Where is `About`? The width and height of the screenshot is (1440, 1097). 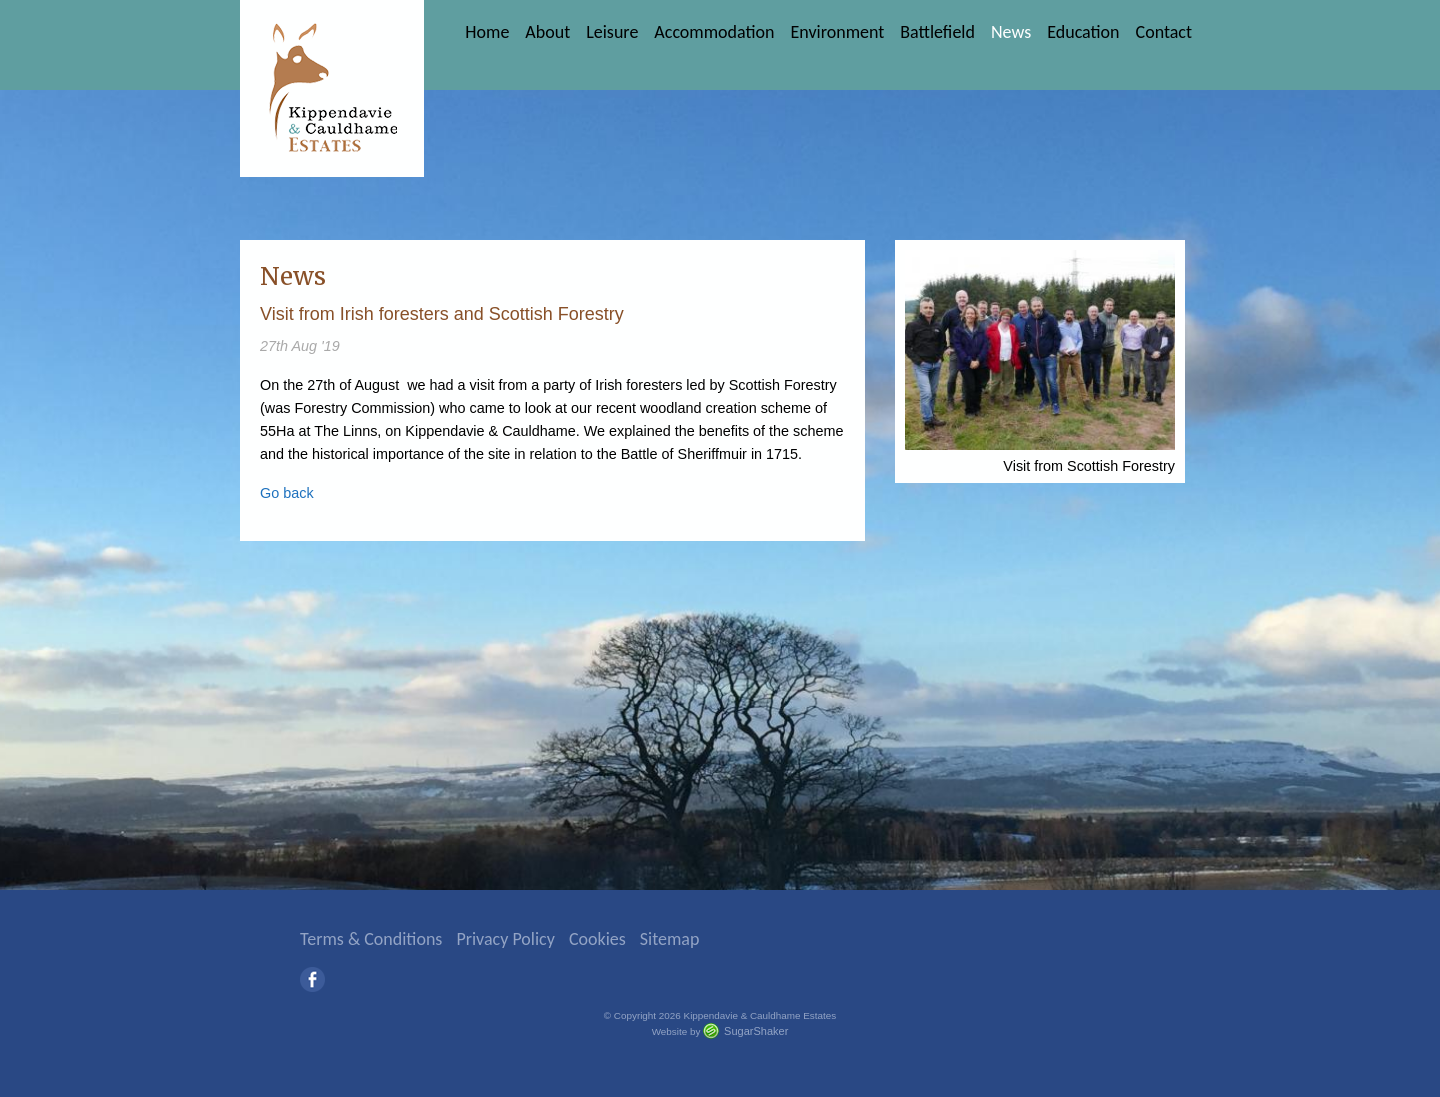
About is located at coordinates (547, 32).